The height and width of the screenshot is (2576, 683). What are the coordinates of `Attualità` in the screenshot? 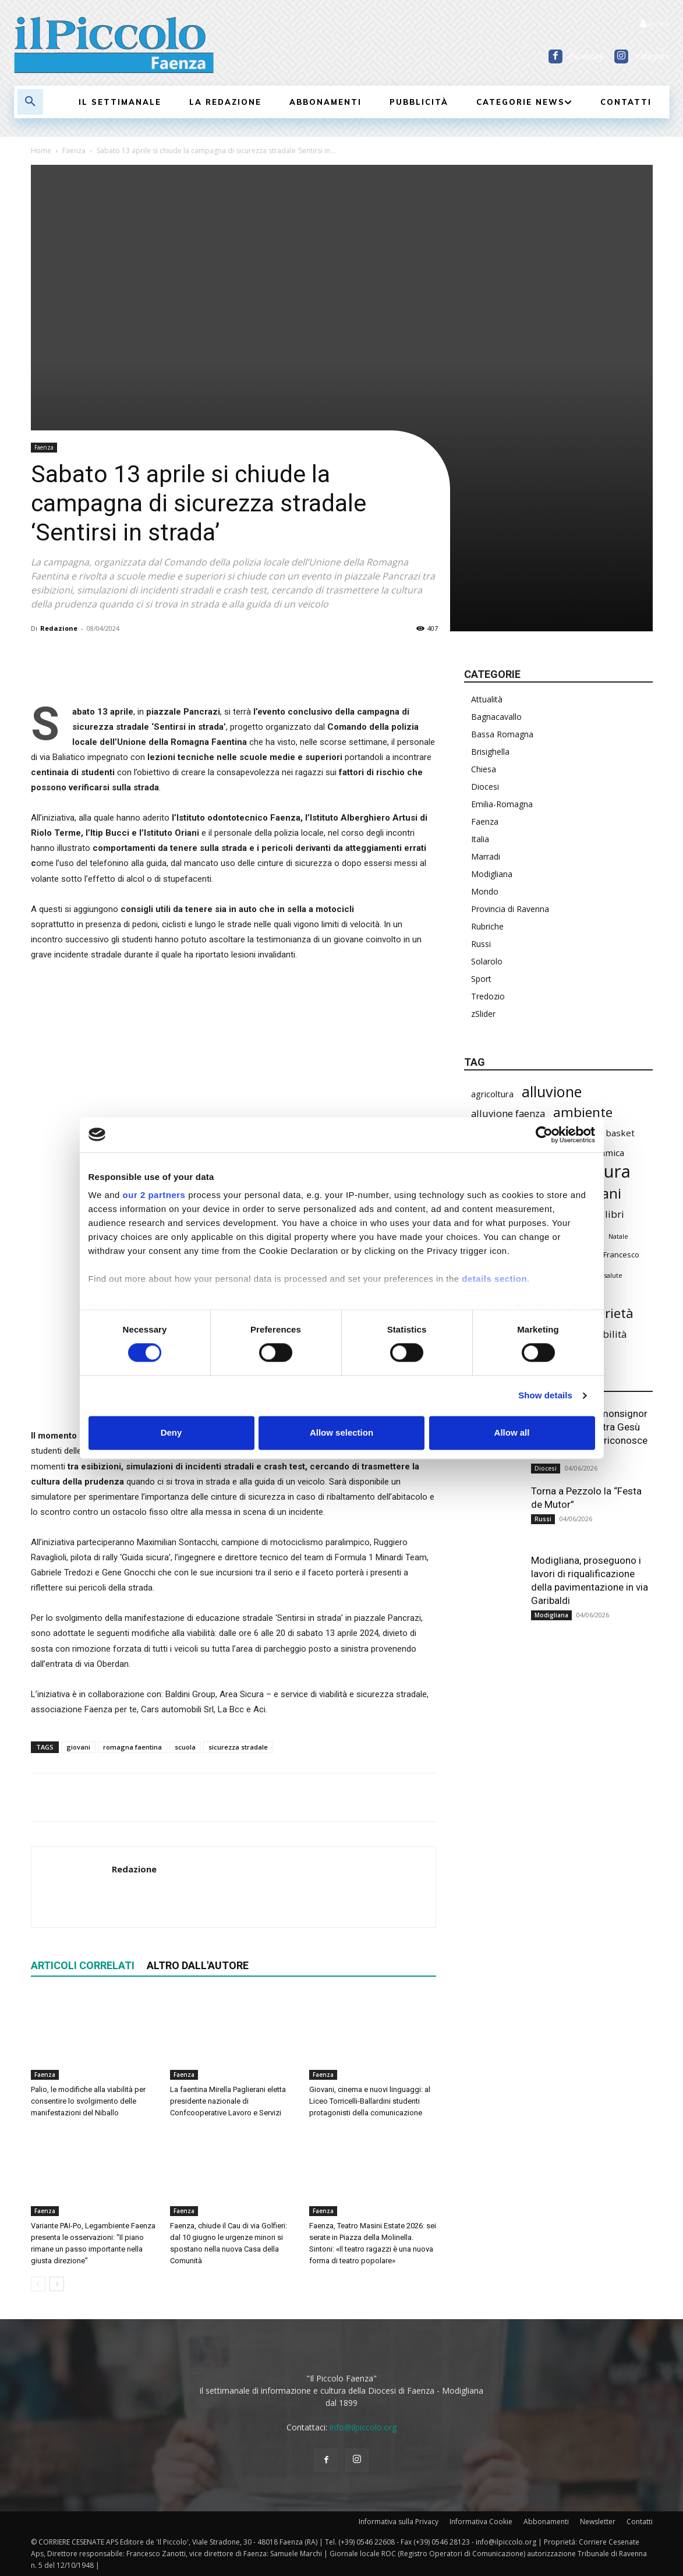 It's located at (486, 699).